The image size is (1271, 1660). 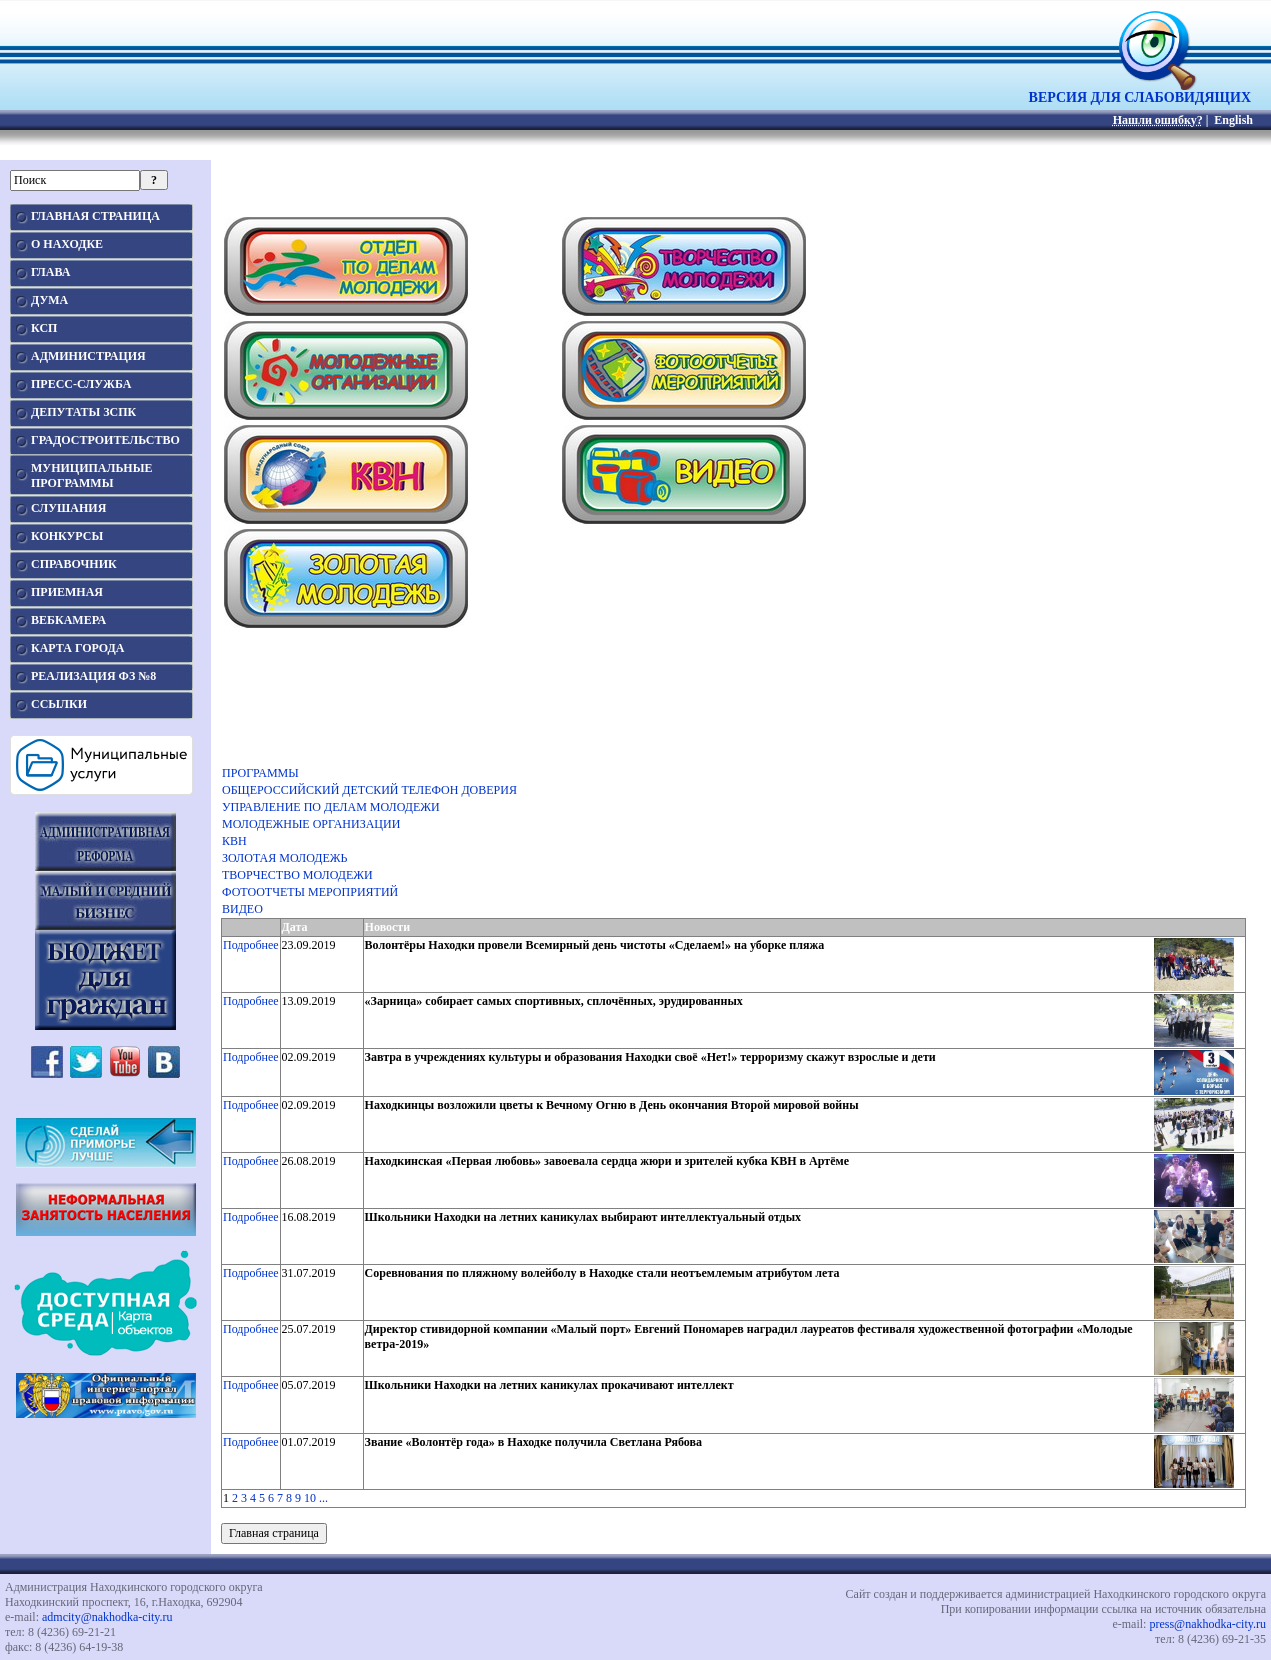 What do you see at coordinates (67, 244) in the screenshot?
I see `О НАХОДКЕ` at bounding box center [67, 244].